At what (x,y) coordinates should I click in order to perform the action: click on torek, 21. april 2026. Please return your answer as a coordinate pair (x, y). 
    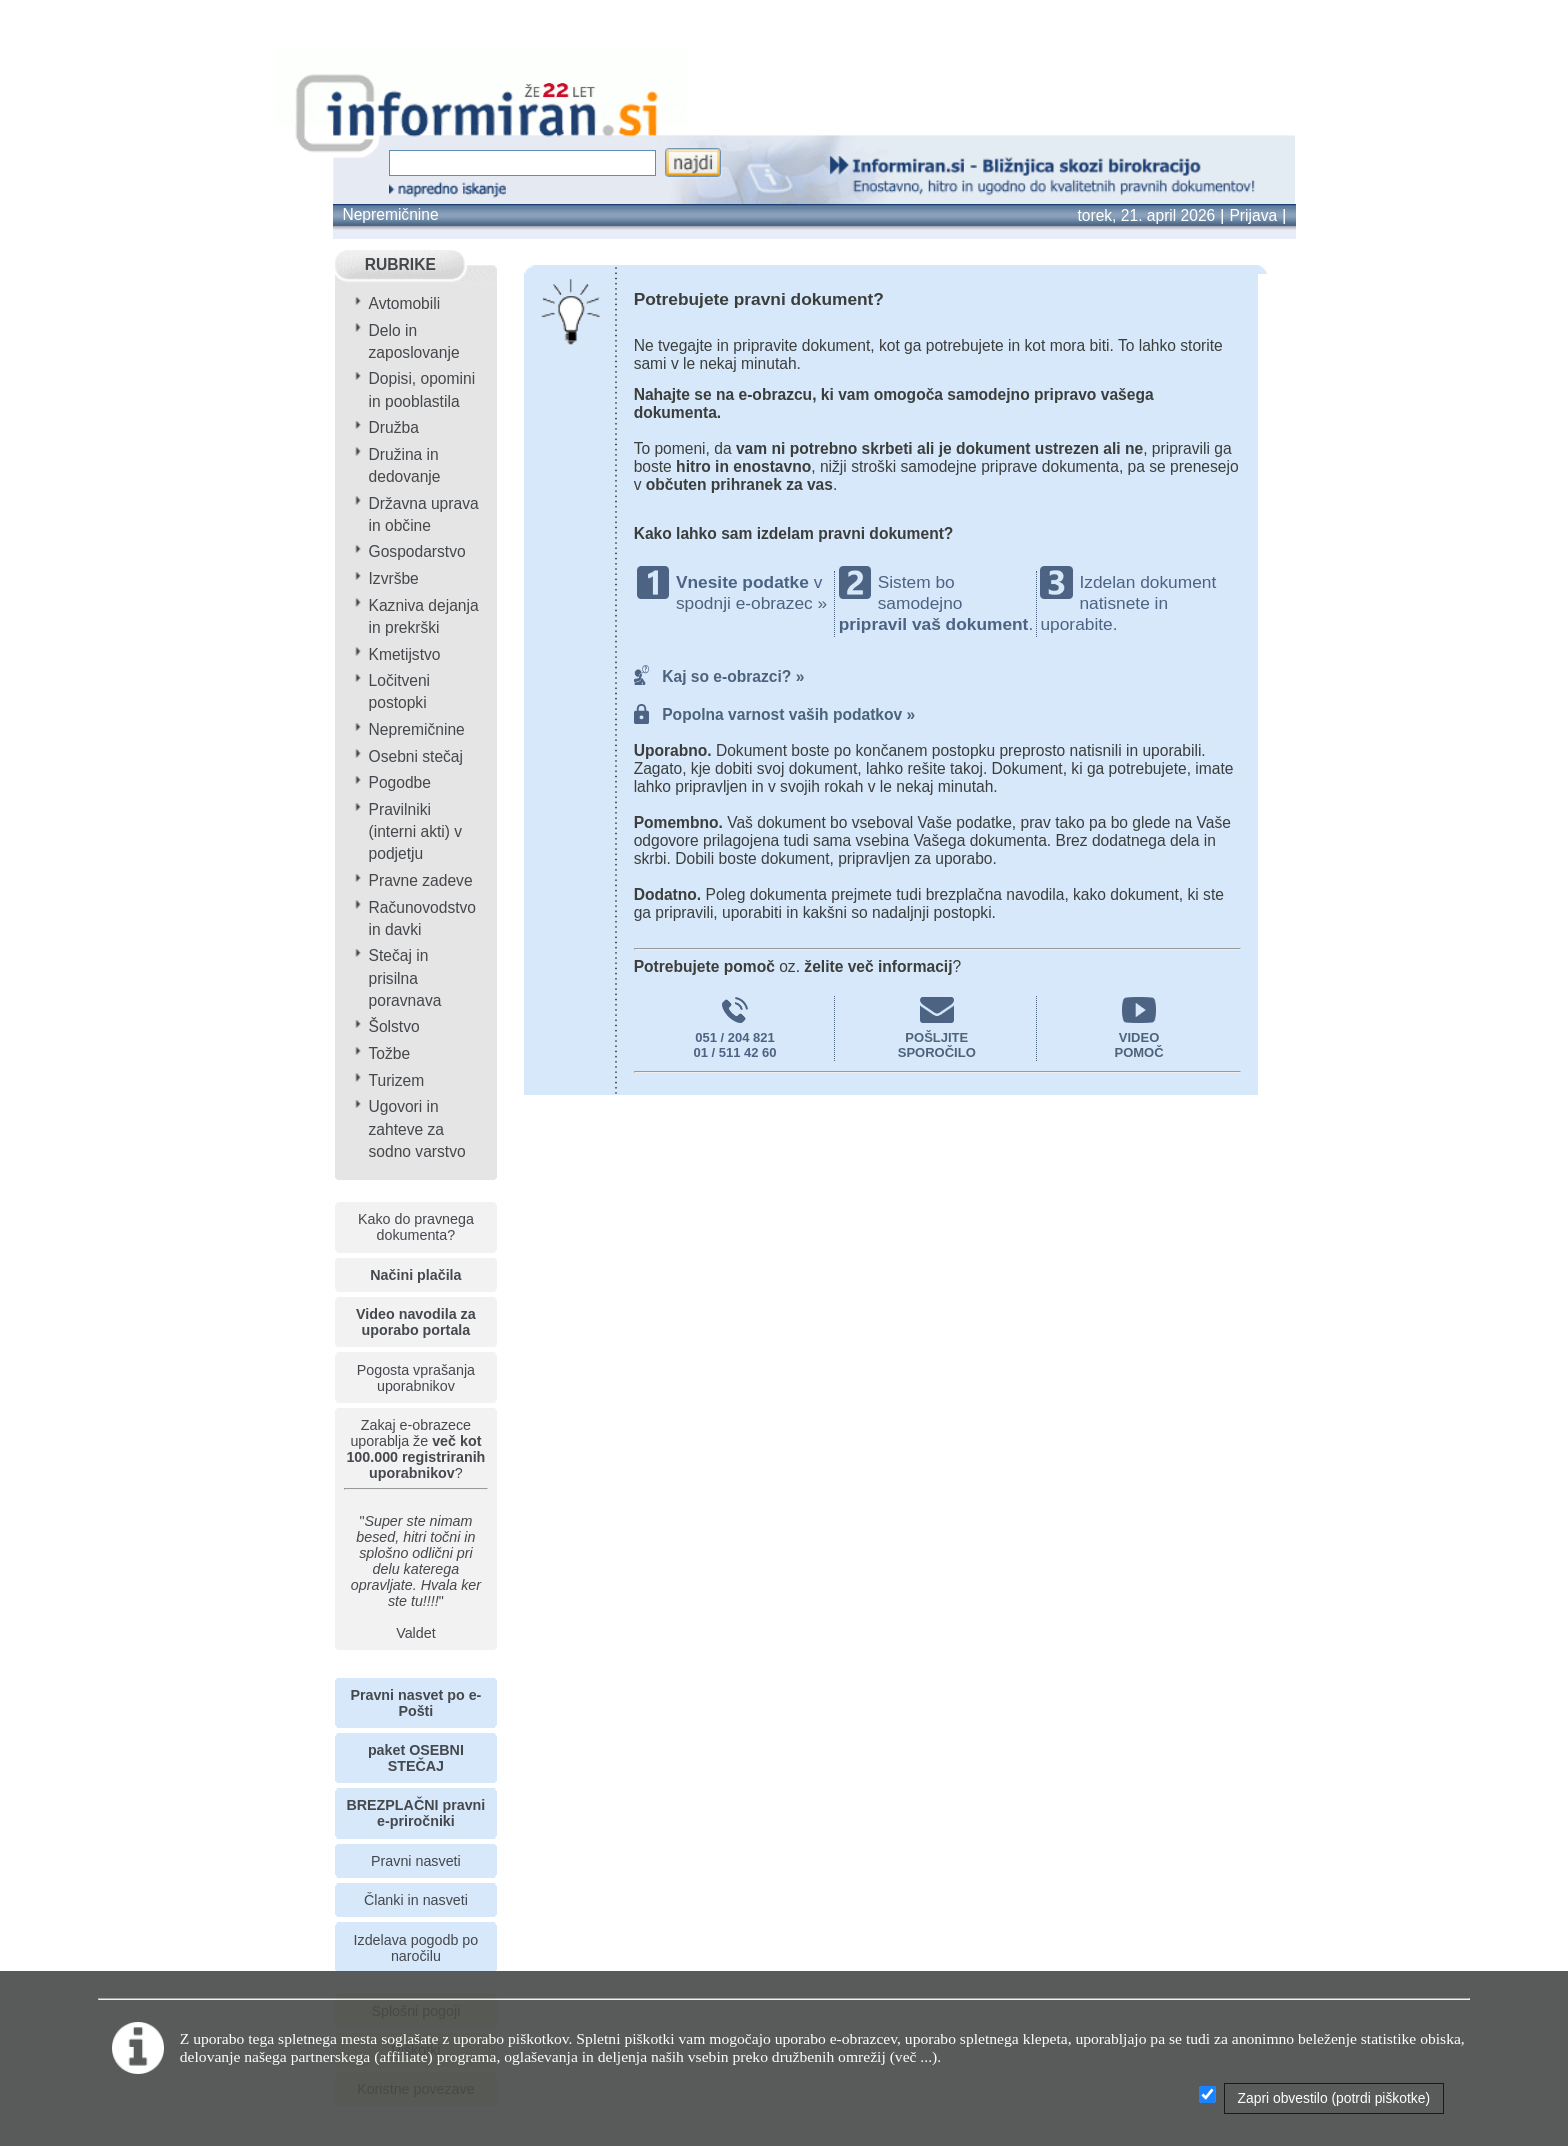
    Looking at the image, I should click on (1146, 215).